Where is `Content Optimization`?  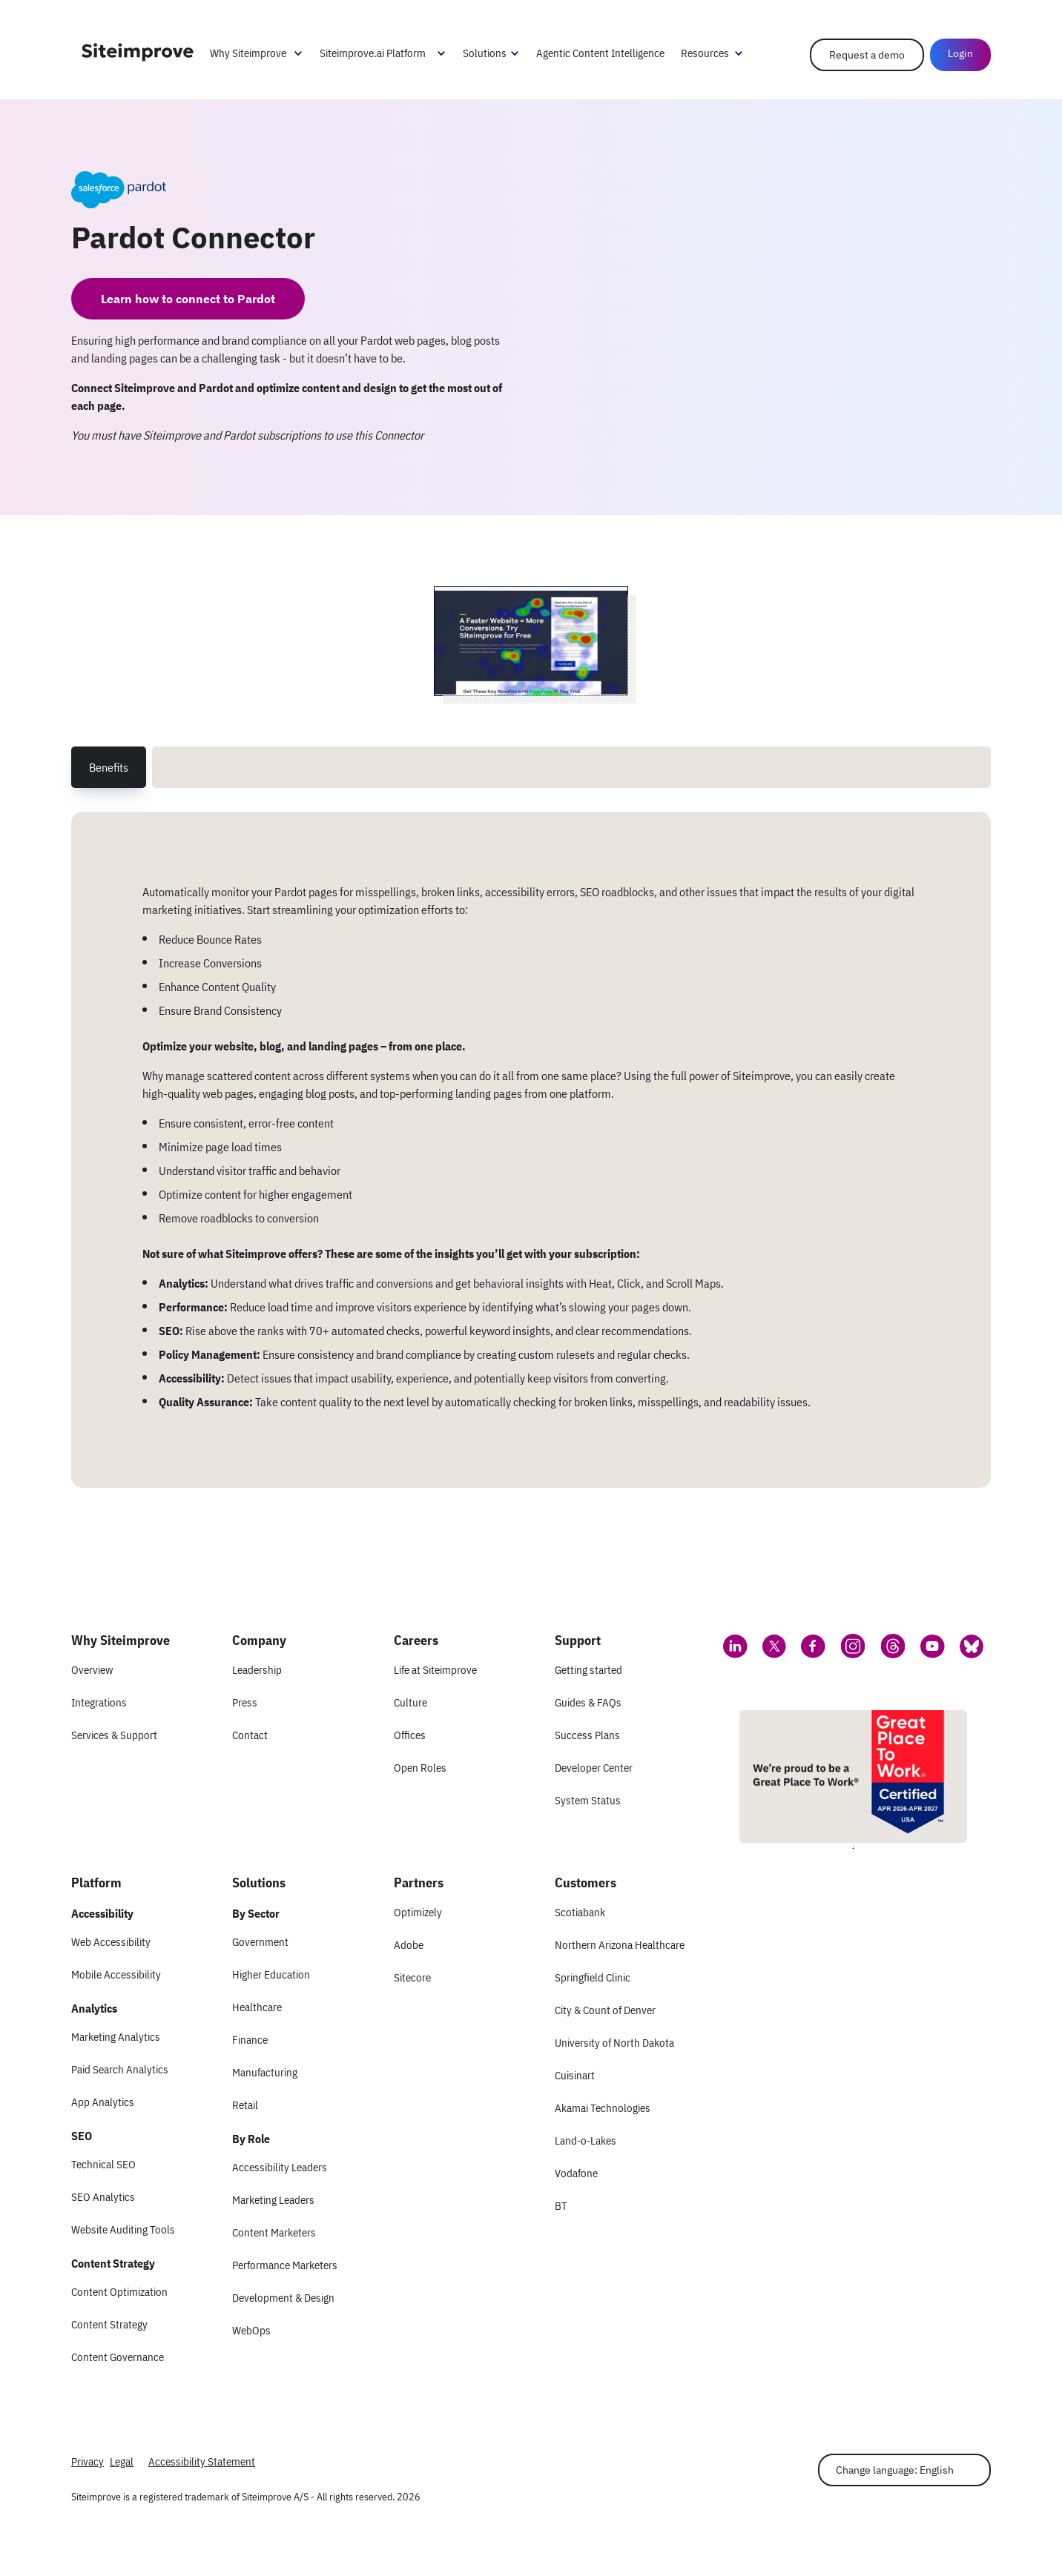 Content Optimization is located at coordinates (119, 2292).